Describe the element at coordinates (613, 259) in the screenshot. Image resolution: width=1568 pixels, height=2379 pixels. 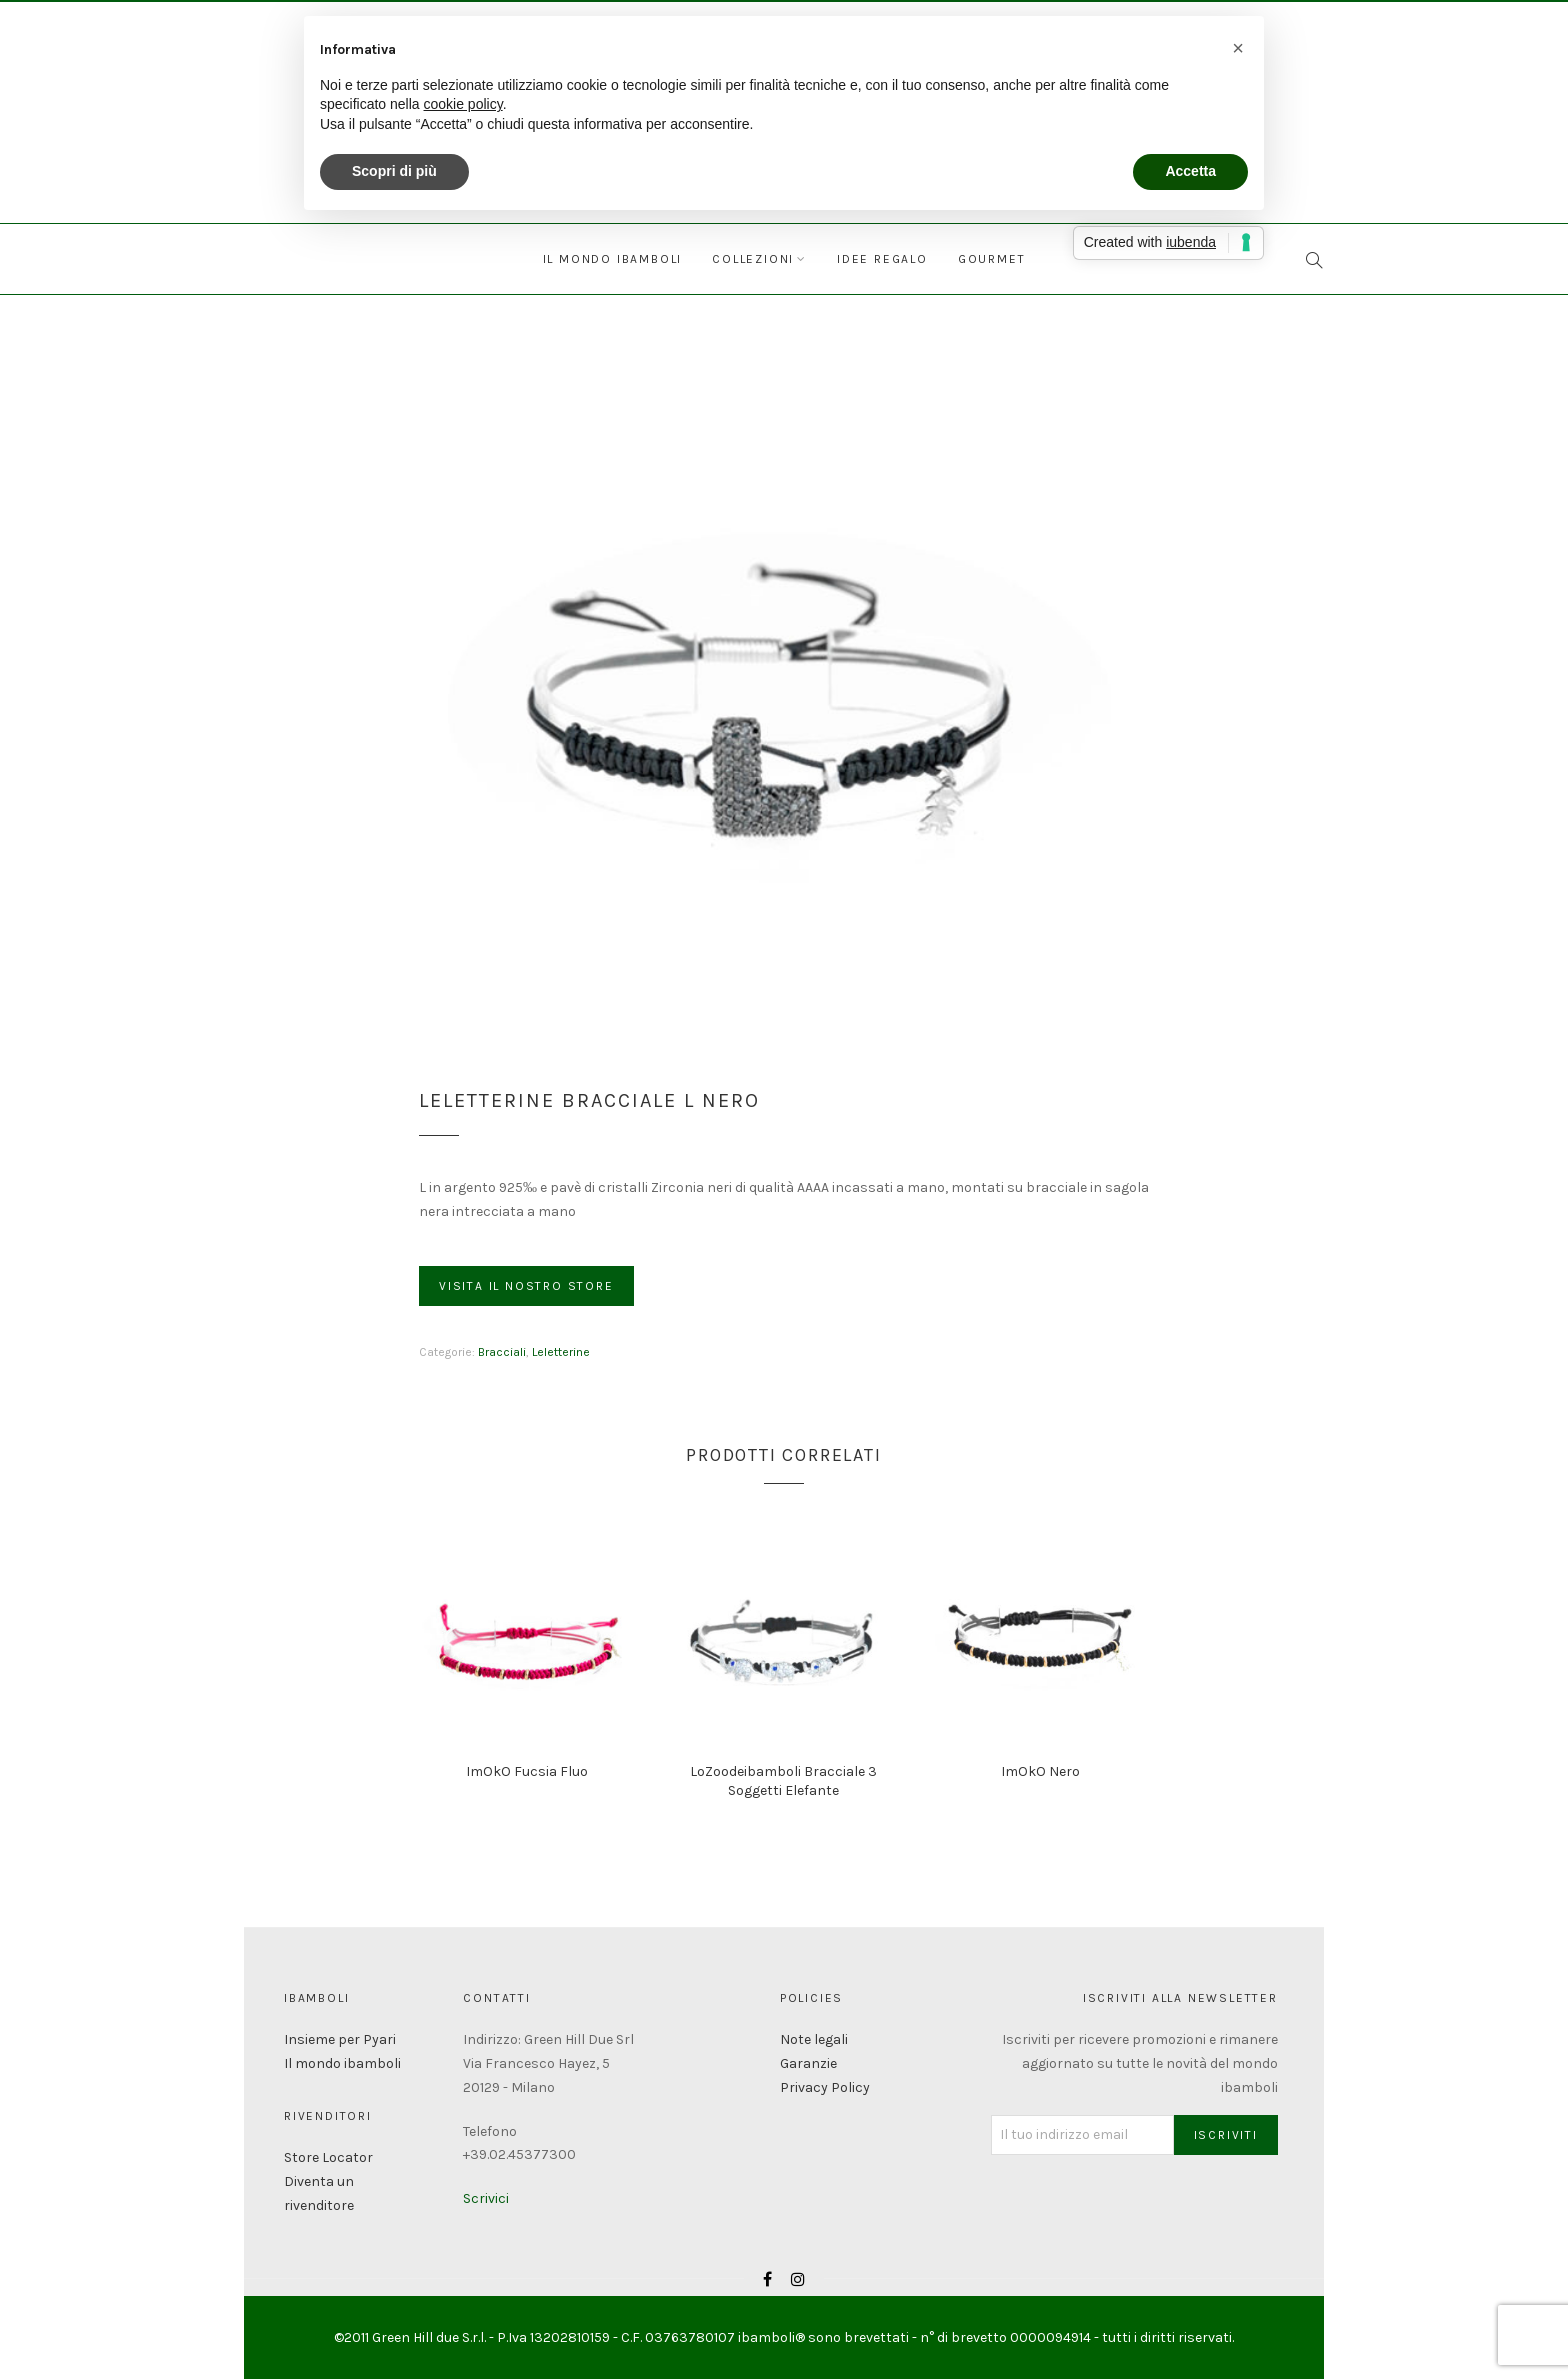
I see `Il mondo ibamboli` at that location.